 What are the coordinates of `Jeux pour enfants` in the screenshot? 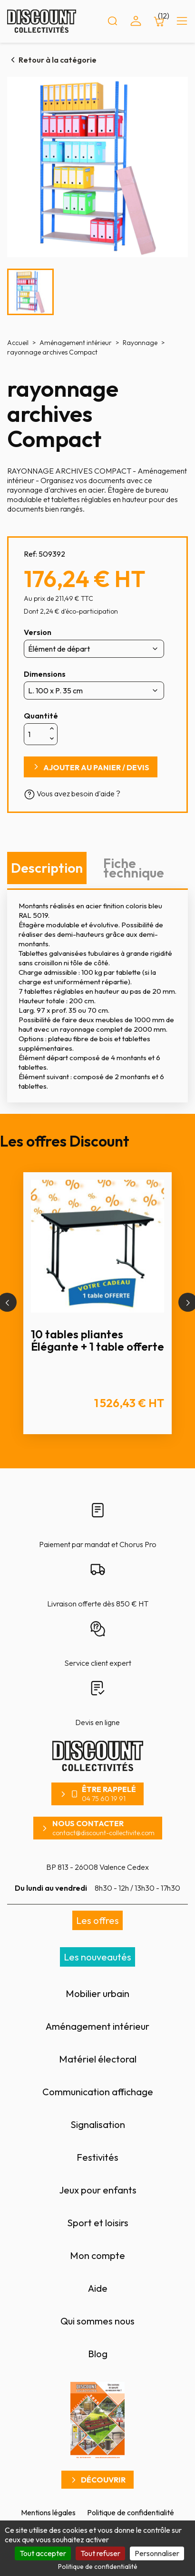 It's located at (97, 2190).